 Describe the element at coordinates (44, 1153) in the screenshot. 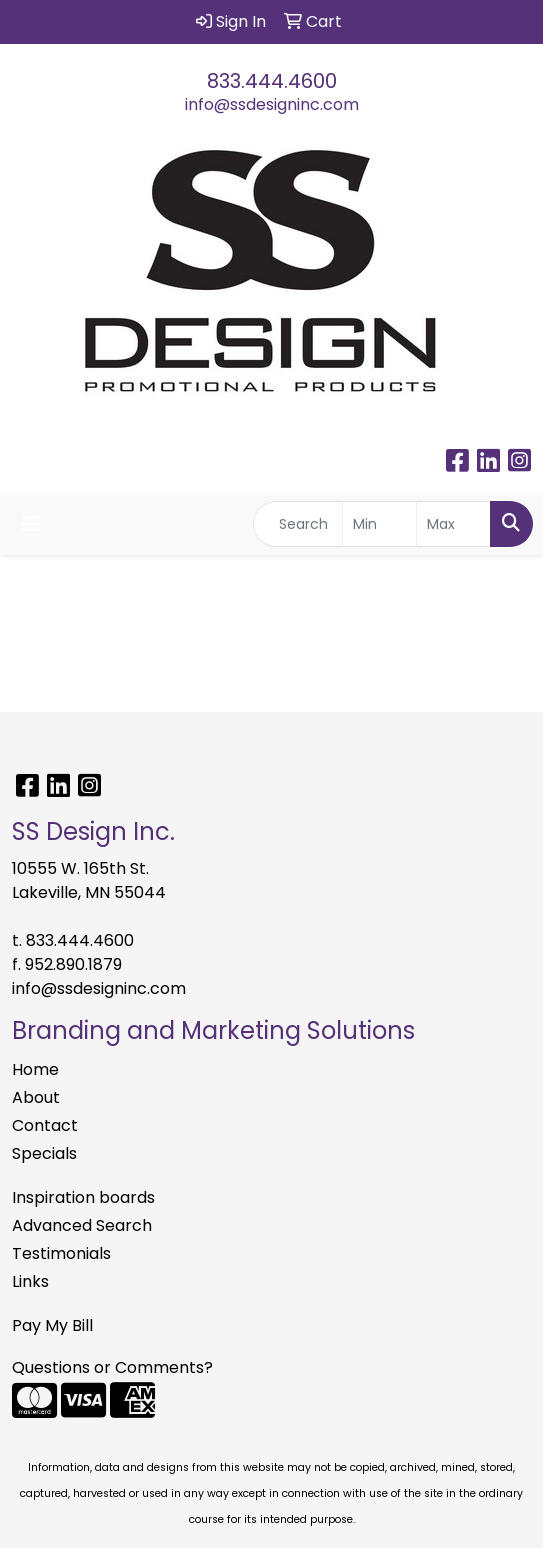

I see `Specials` at that location.